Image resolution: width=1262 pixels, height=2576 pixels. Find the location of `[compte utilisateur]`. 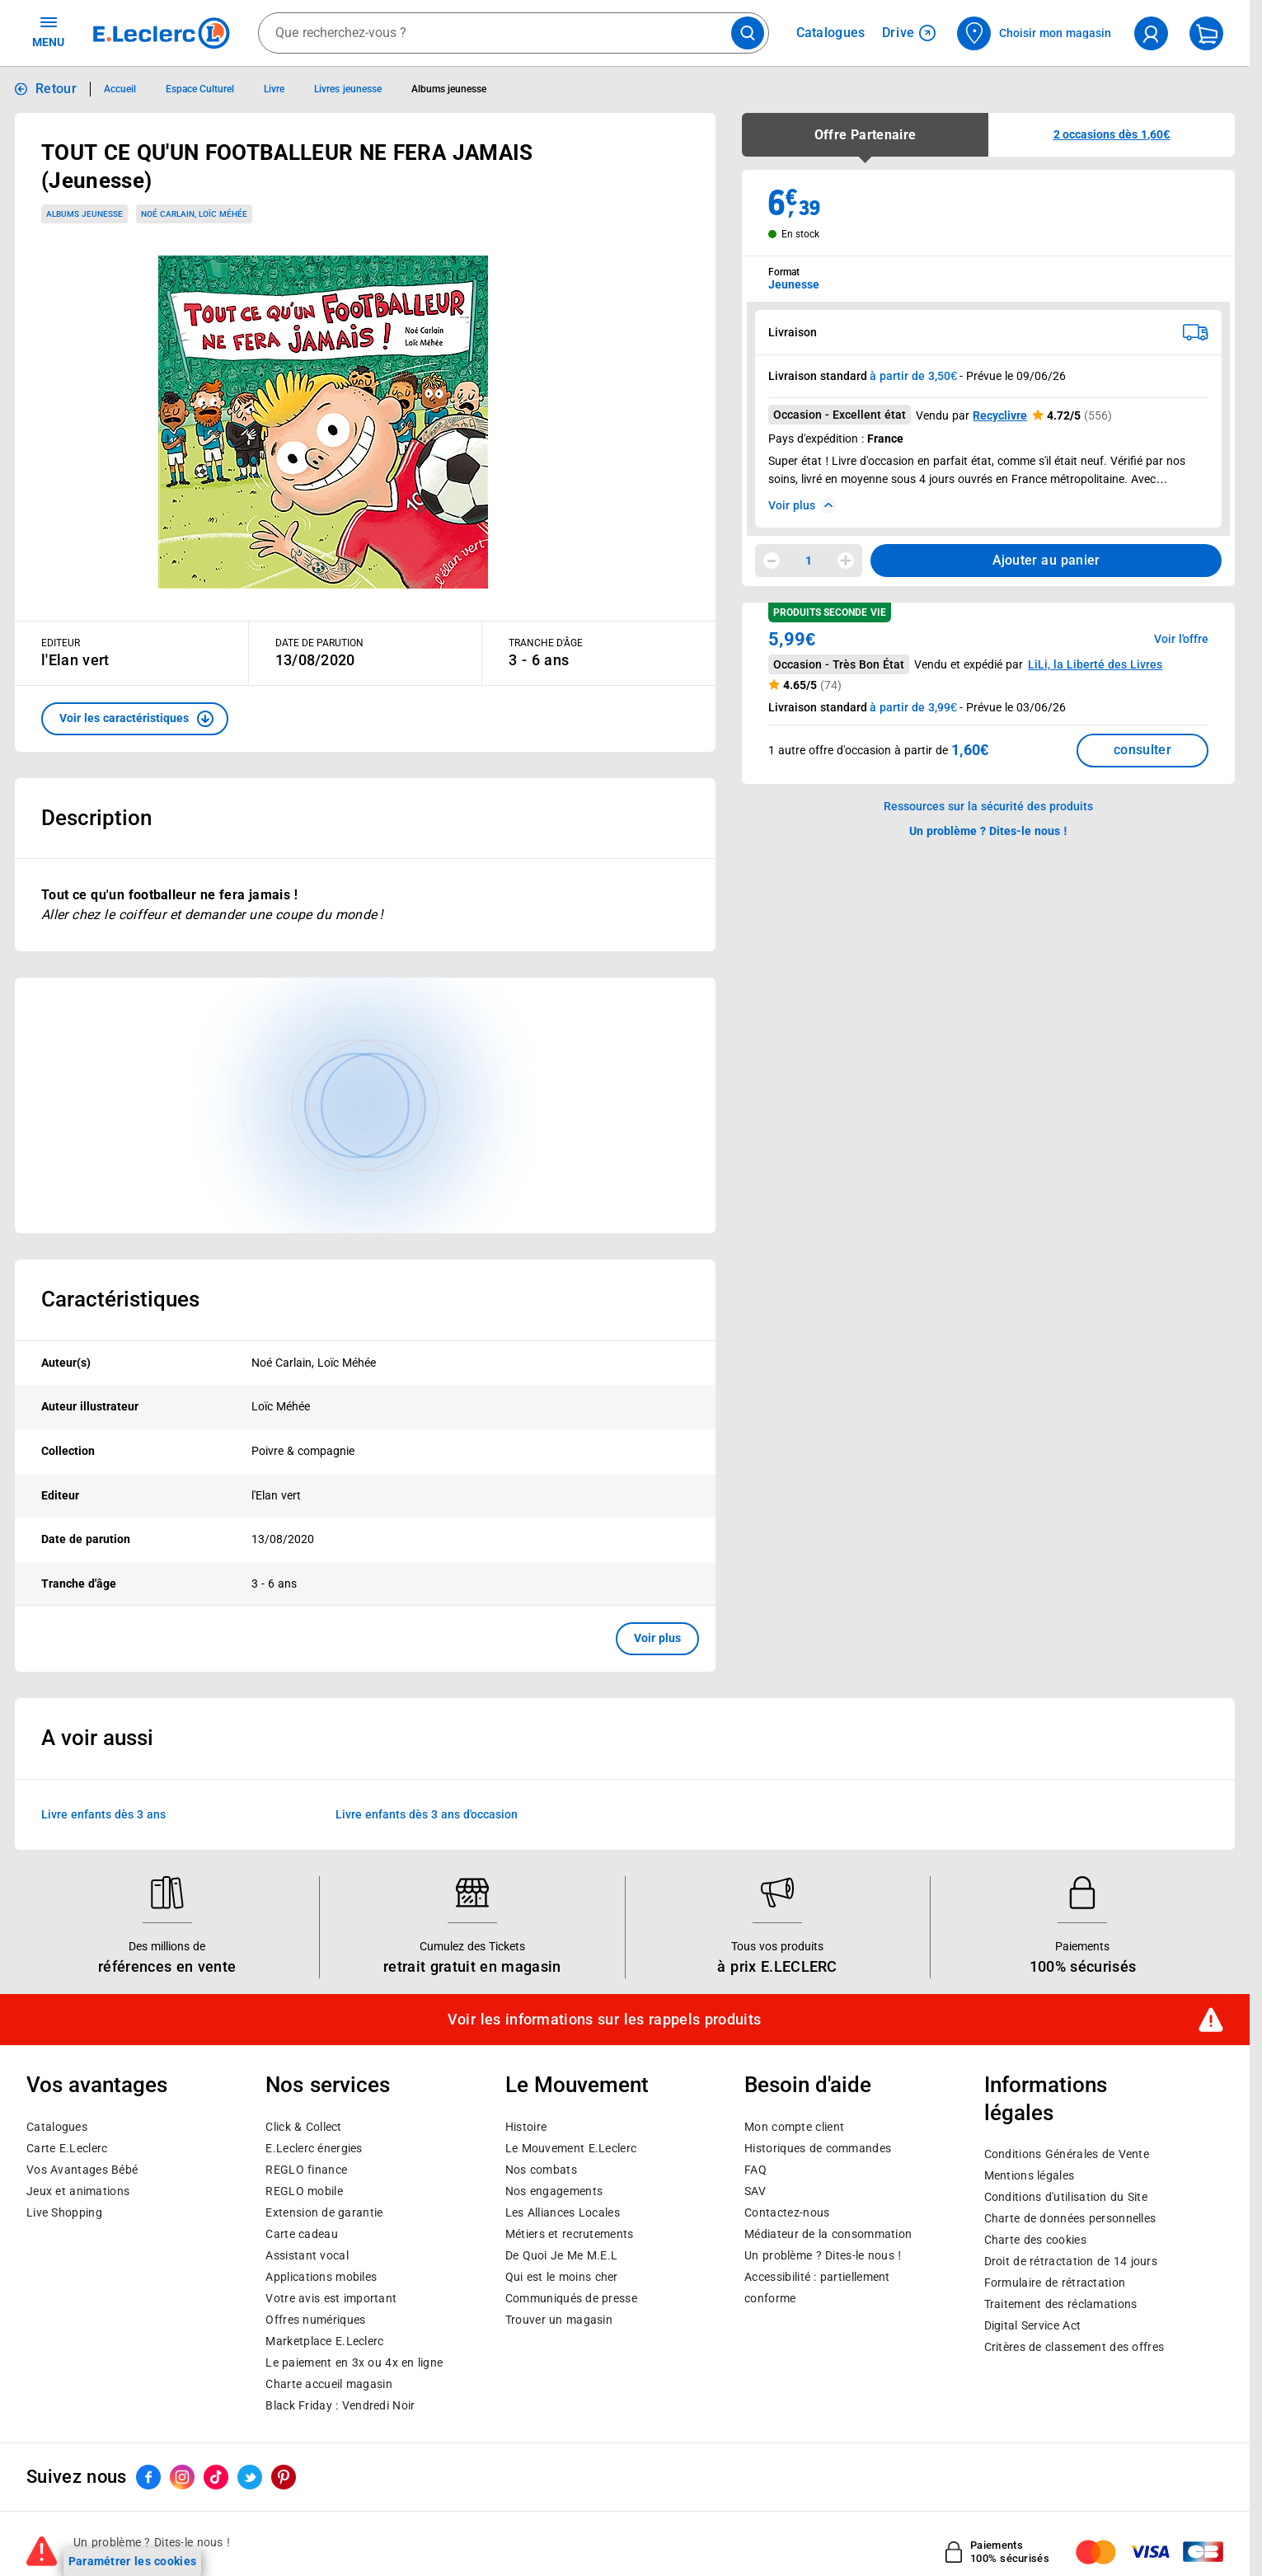

[compte utilisateur] is located at coordinates (1151, 33).